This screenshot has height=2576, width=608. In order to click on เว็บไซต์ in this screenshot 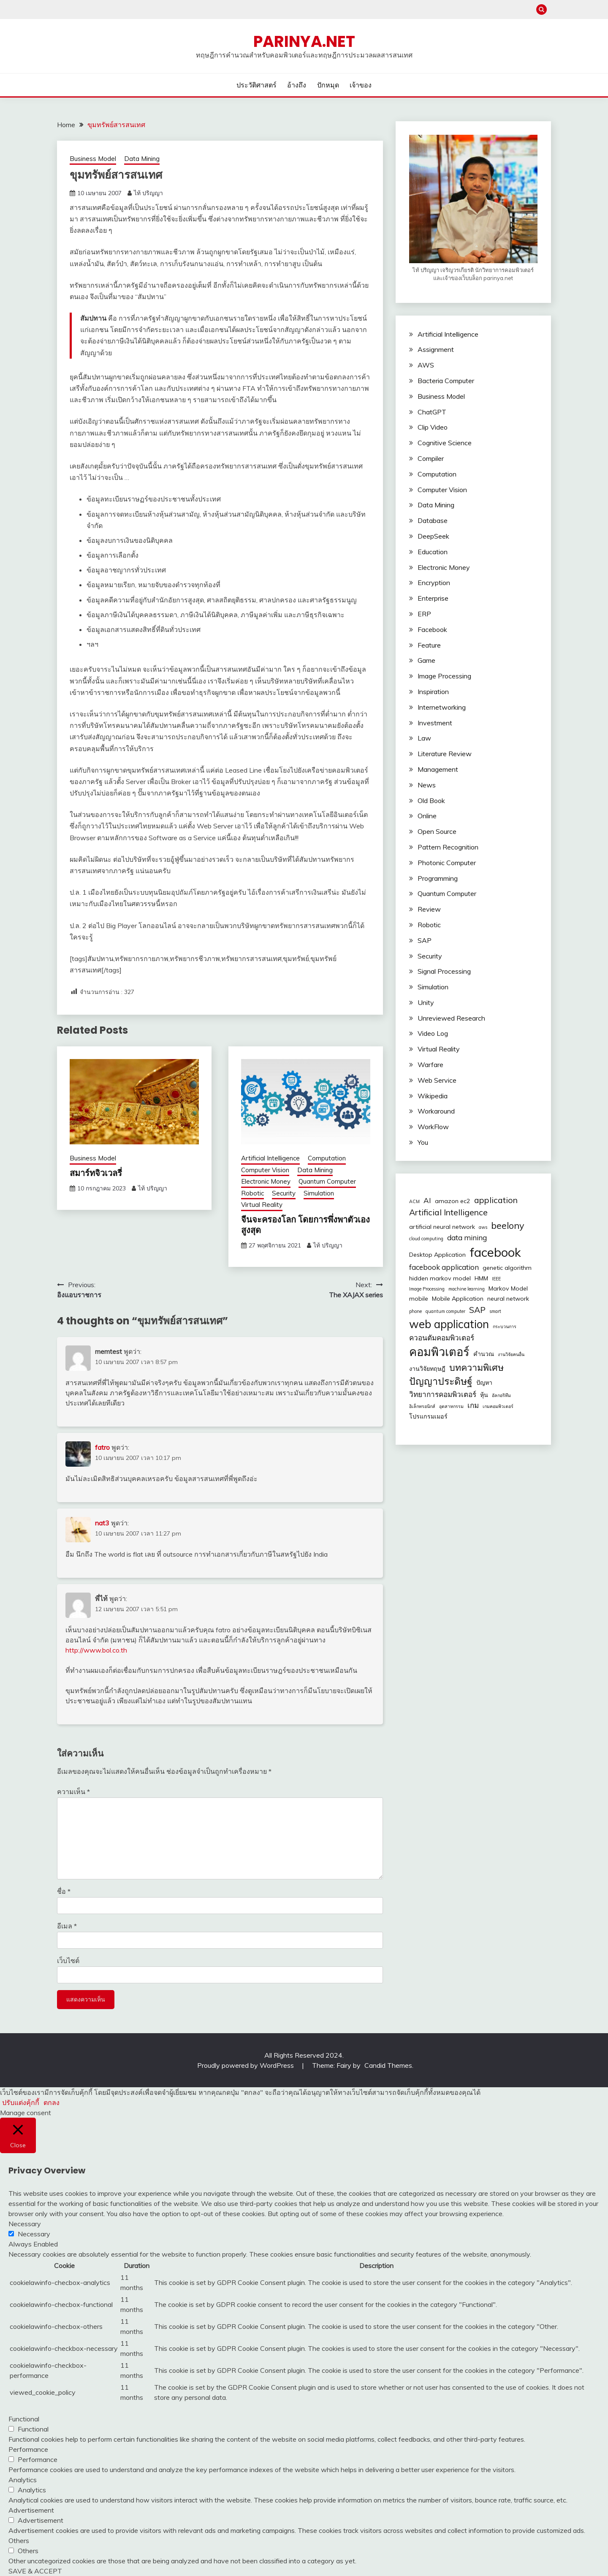, I will do `click(68, 1960)`.